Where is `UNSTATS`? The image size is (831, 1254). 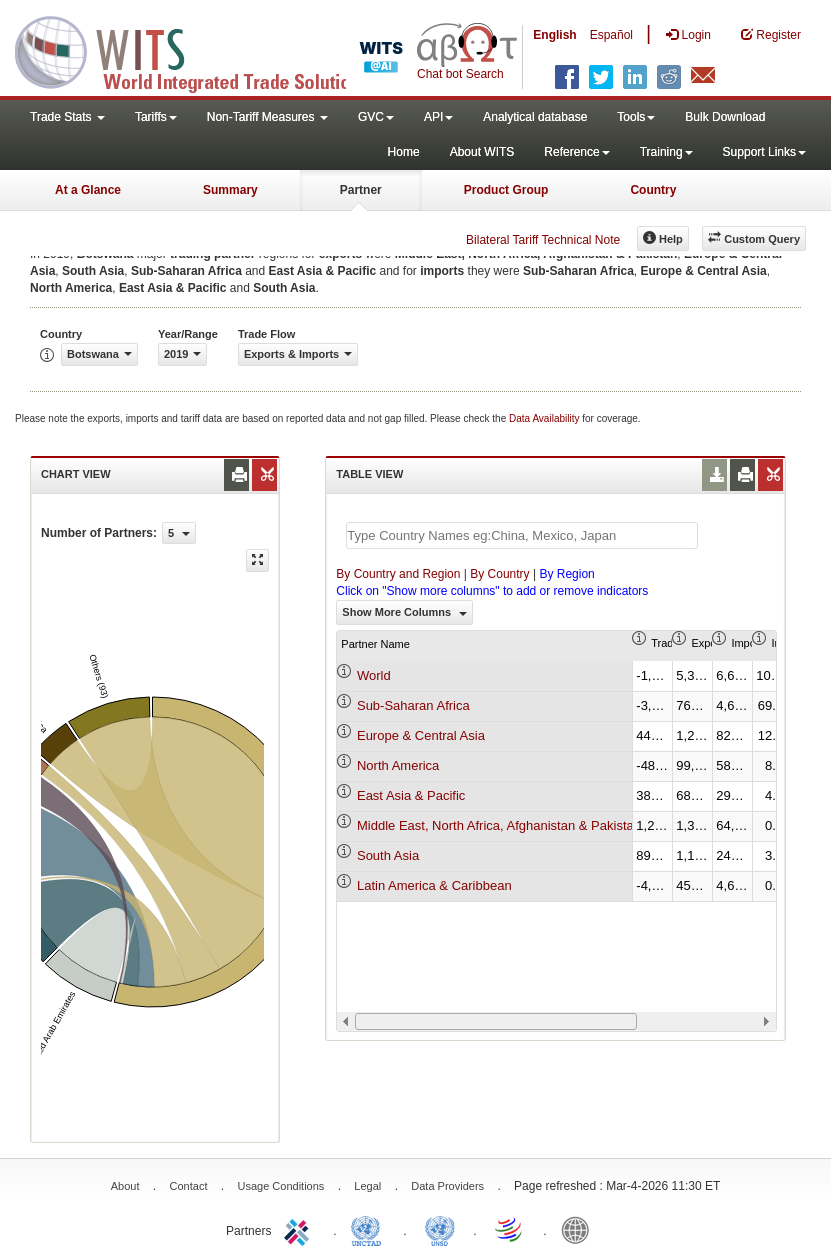
UNSTATS is located at coordinates (440, 1229).